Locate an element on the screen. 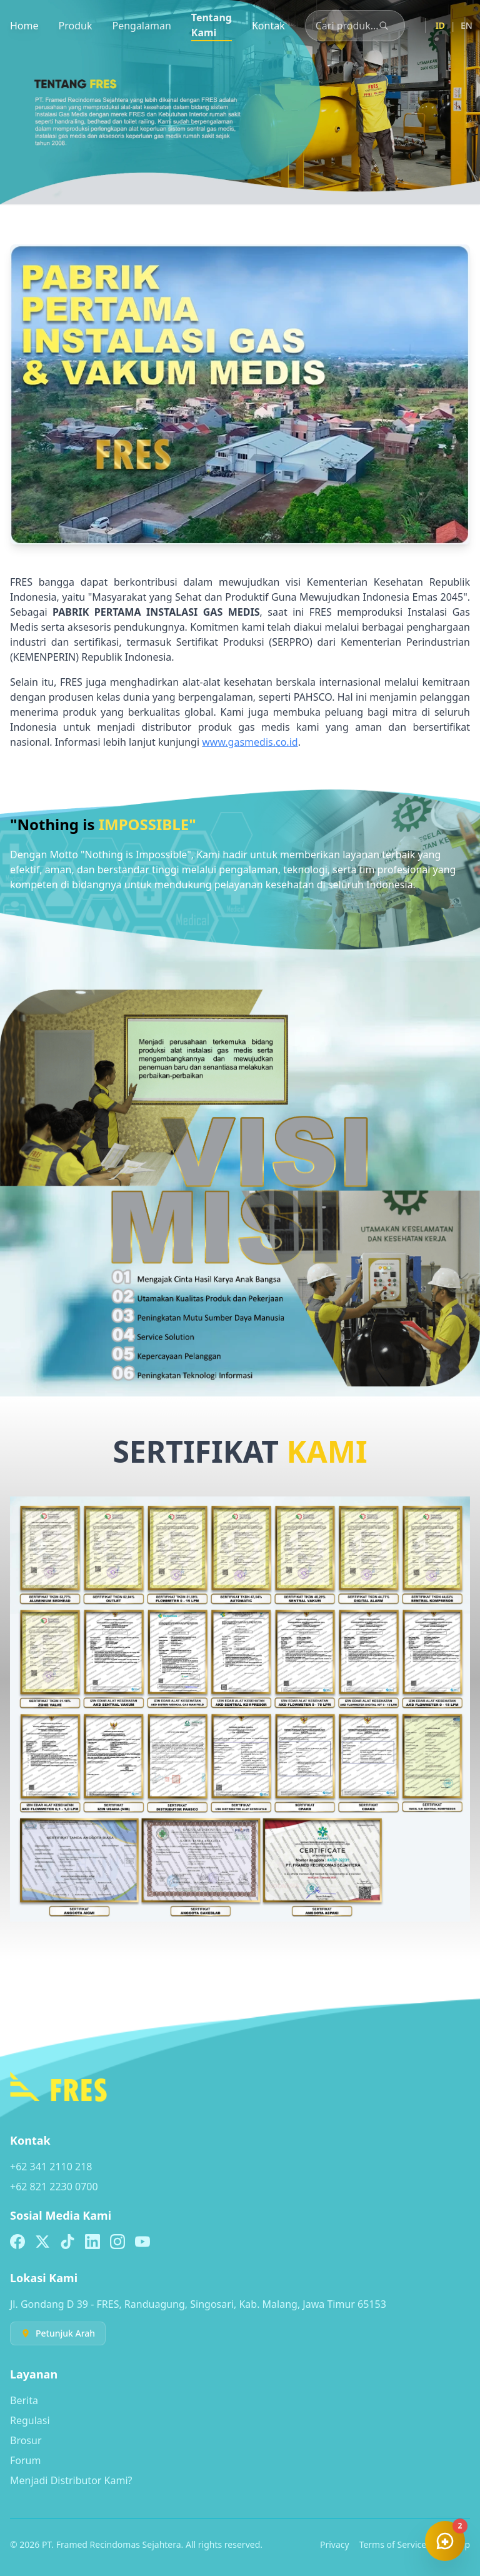 The width and height of the screenshot is (480, 2576). Kontak is located at coordinates (268, 26).